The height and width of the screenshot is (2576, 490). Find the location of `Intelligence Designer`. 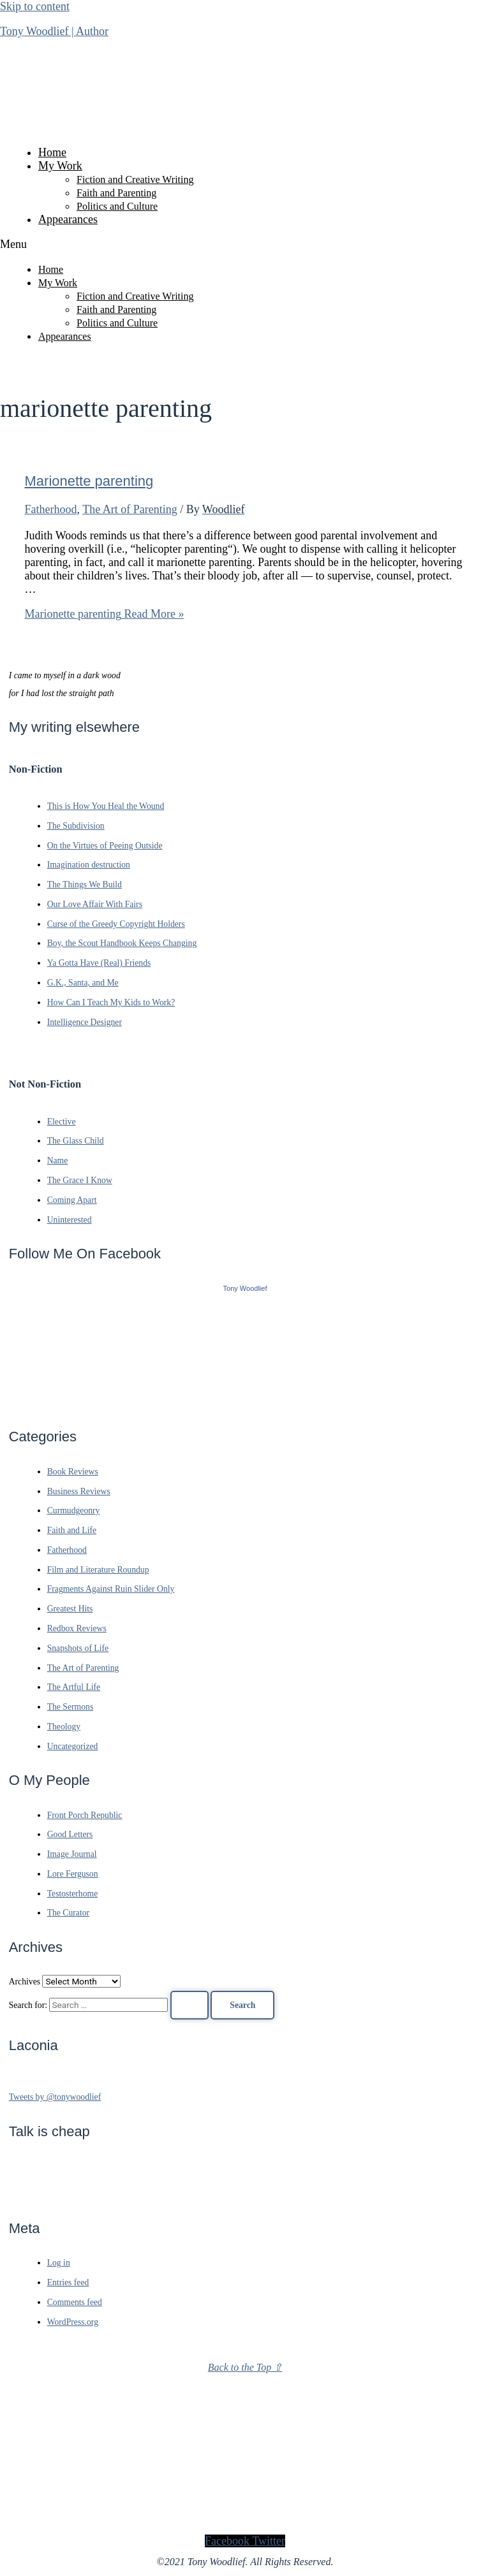

Intelligence Designer is located at coordinates (84, 1022).